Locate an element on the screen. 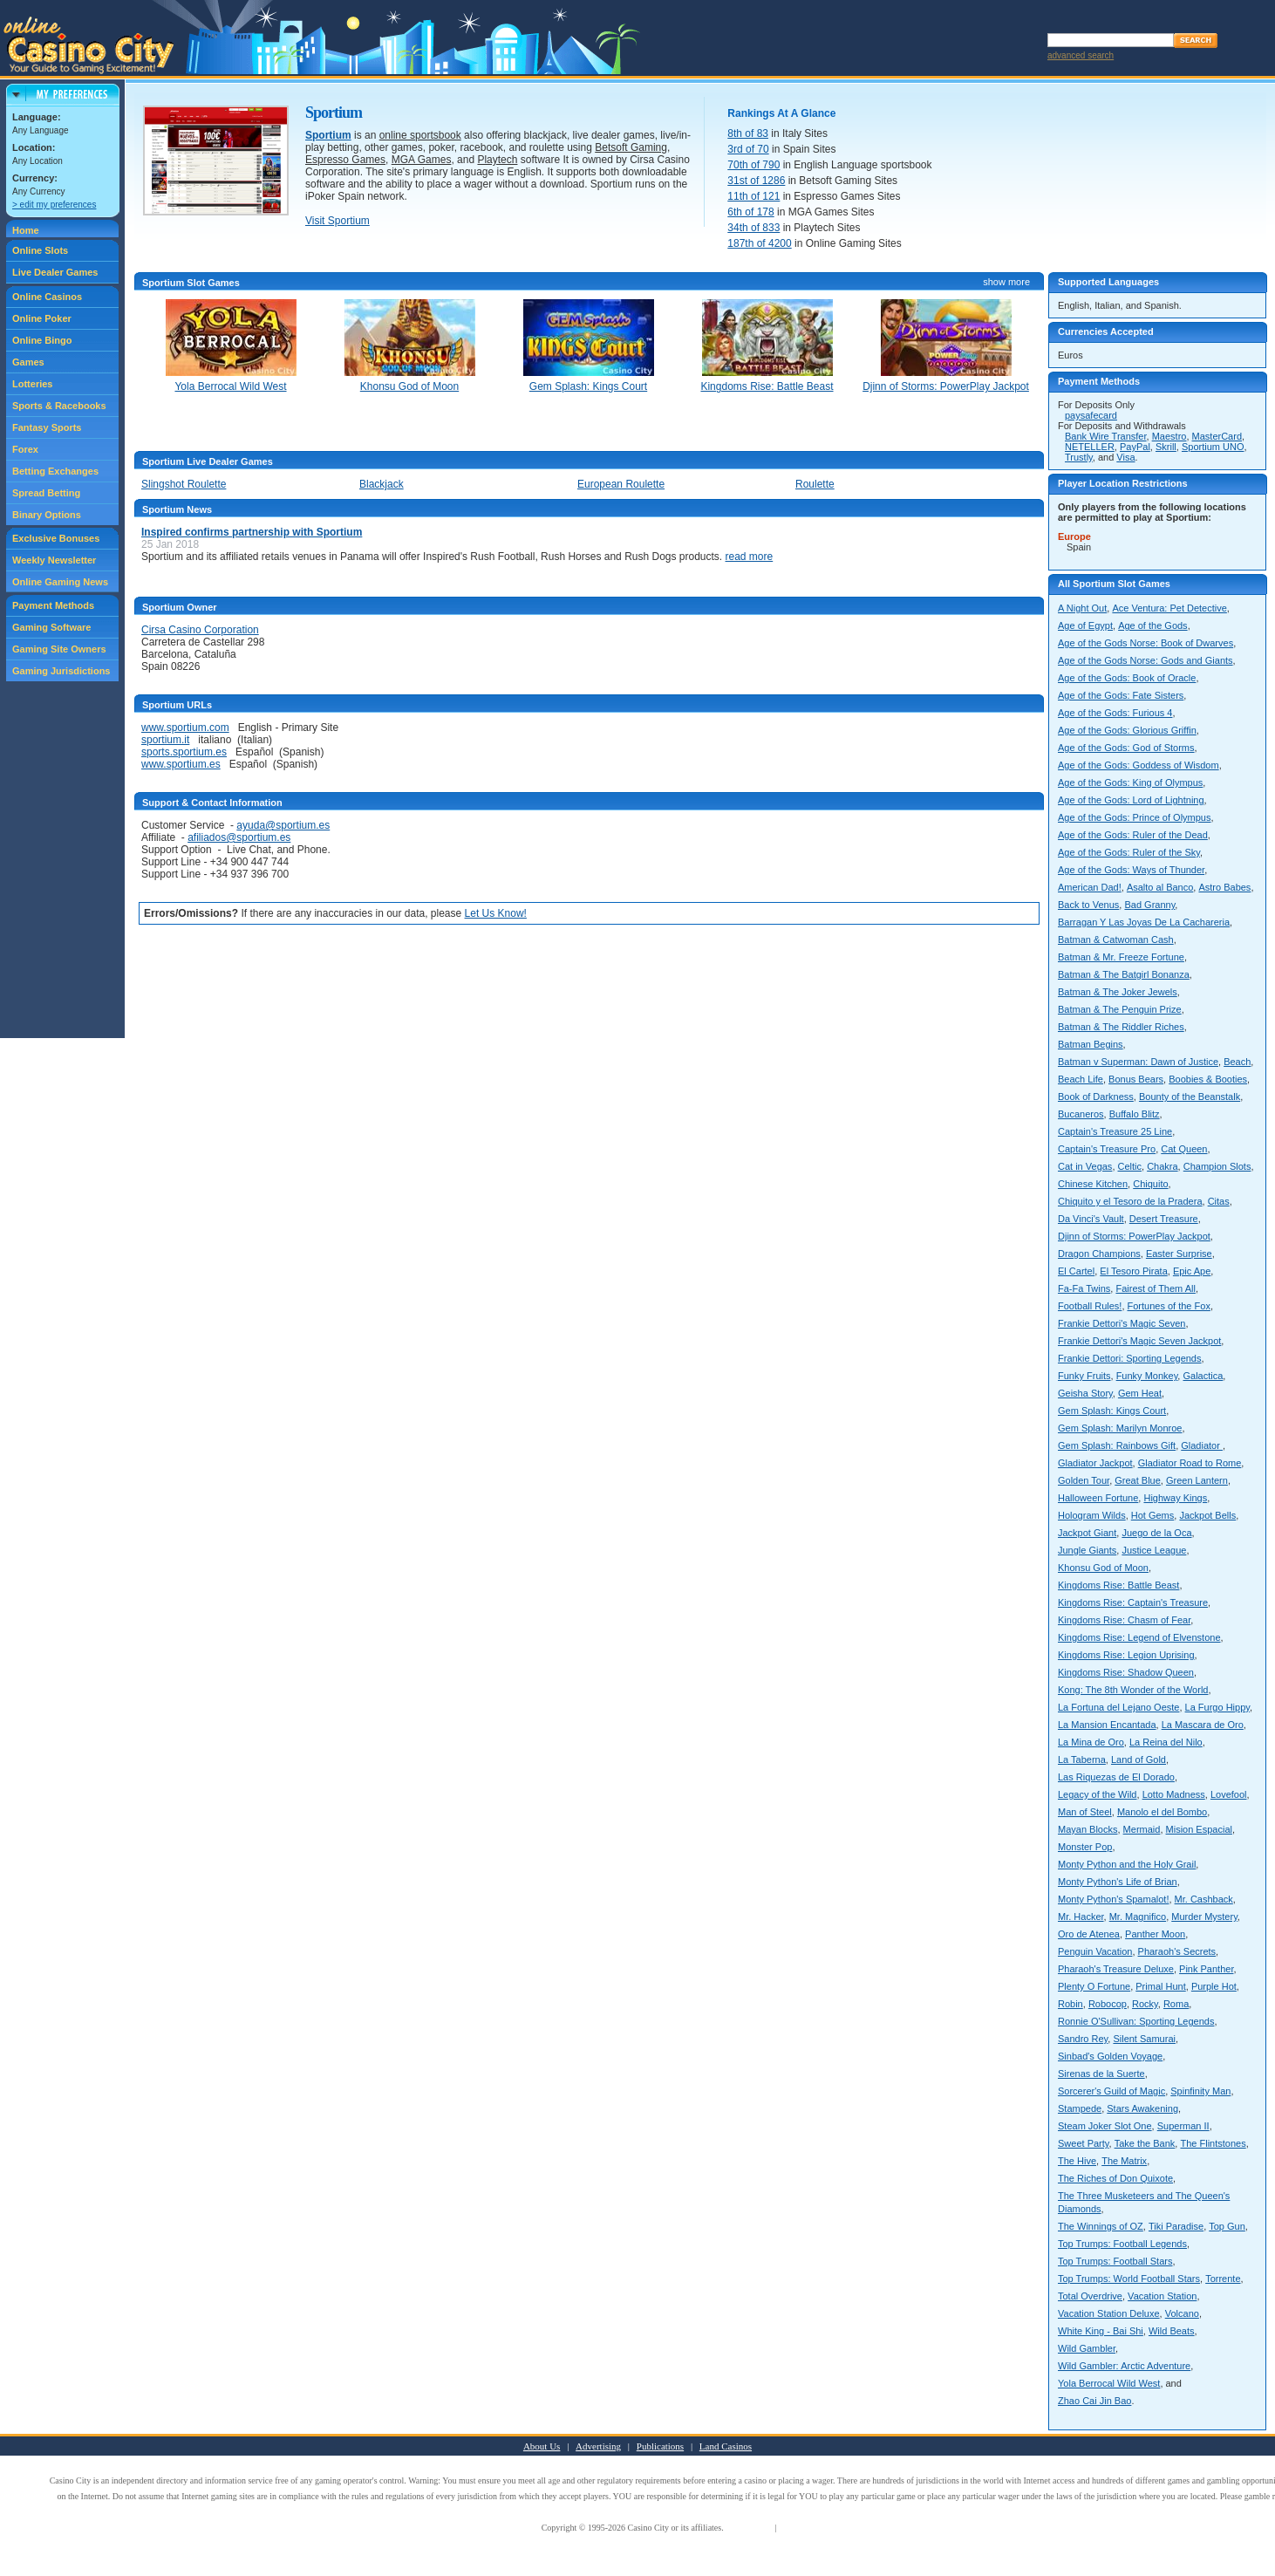 This screenshot has height=2576, width=1275. Exclusive Bonuses is located at coordinates (55, 538).